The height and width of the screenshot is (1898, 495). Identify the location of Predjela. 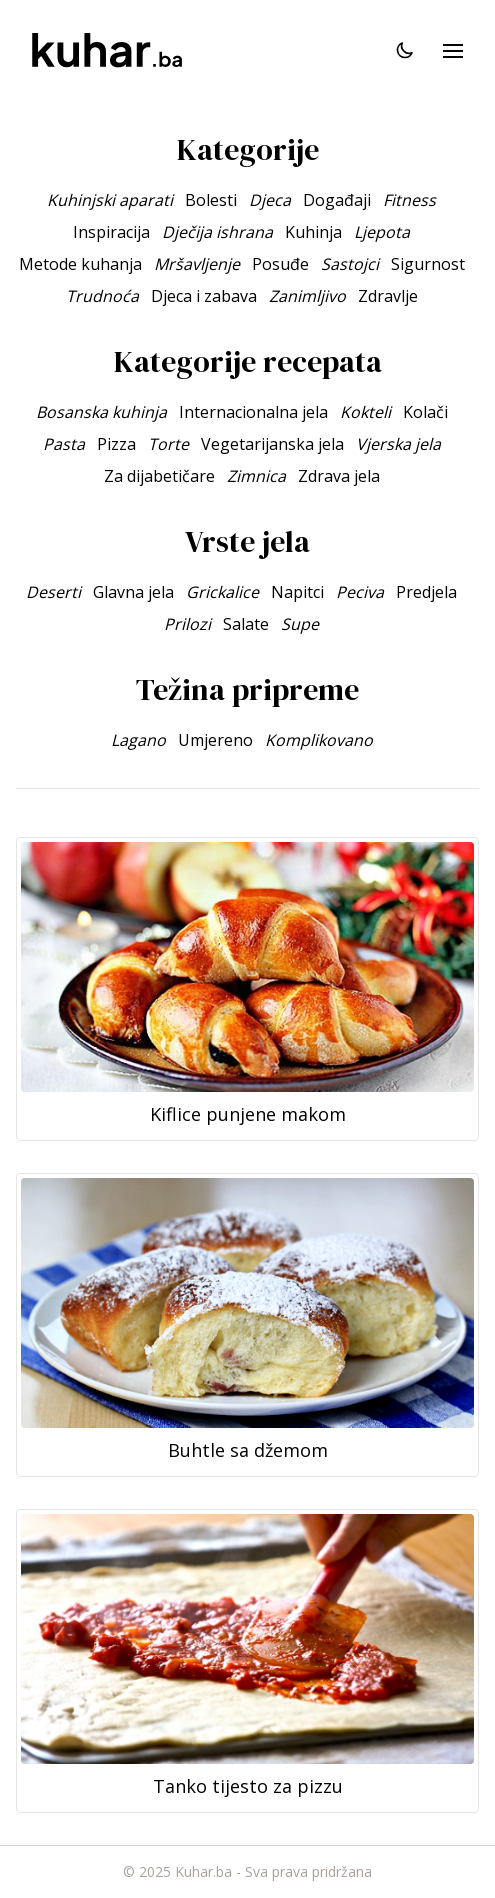
(426, 592).